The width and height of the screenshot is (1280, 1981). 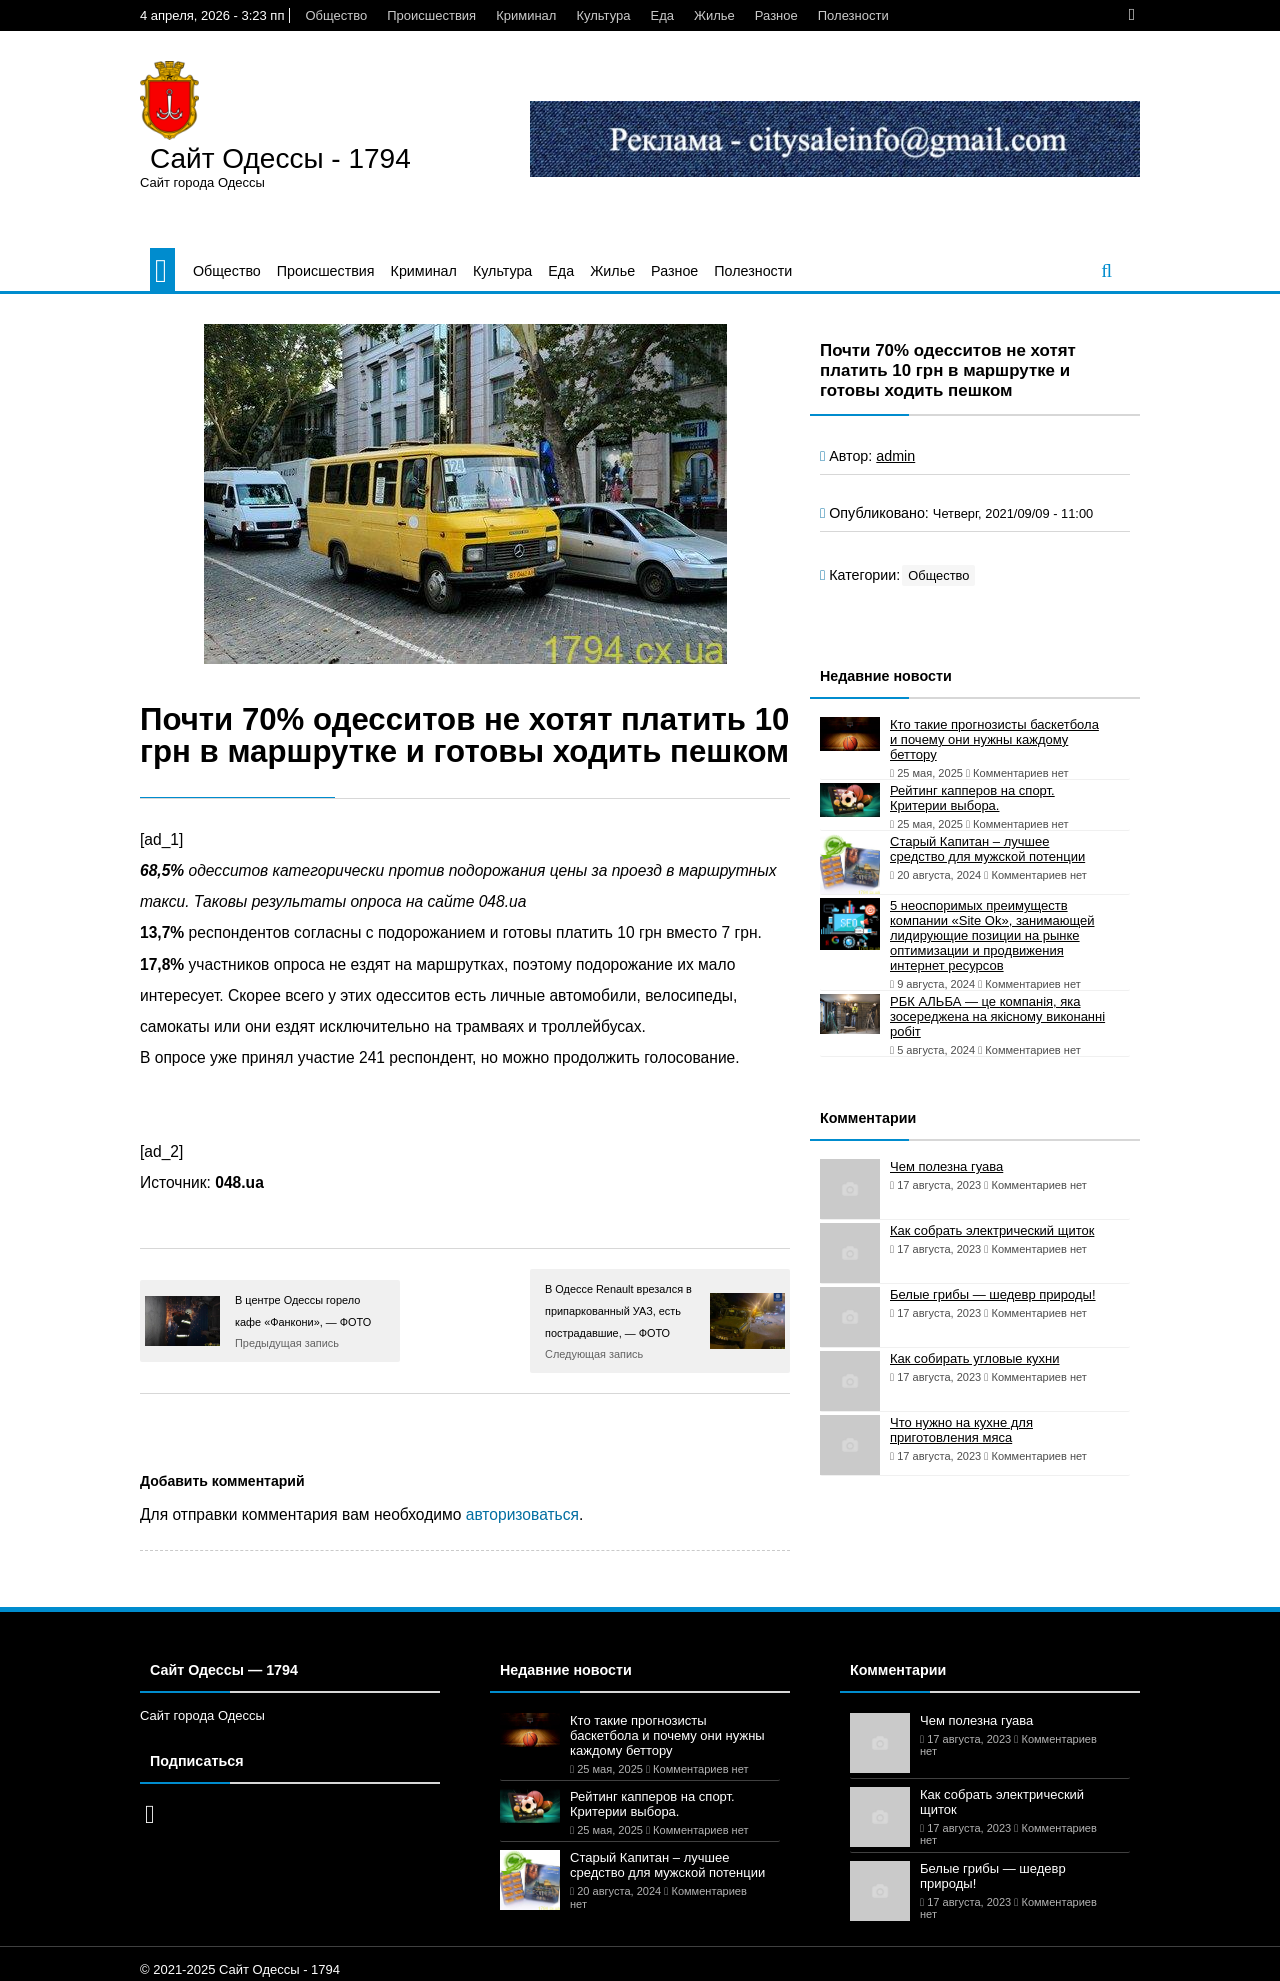 What do you see at coordinates (974, 1358) in the screenshot?
I see `Как собирать угловые кухни` at bounding box center [974, 1358].